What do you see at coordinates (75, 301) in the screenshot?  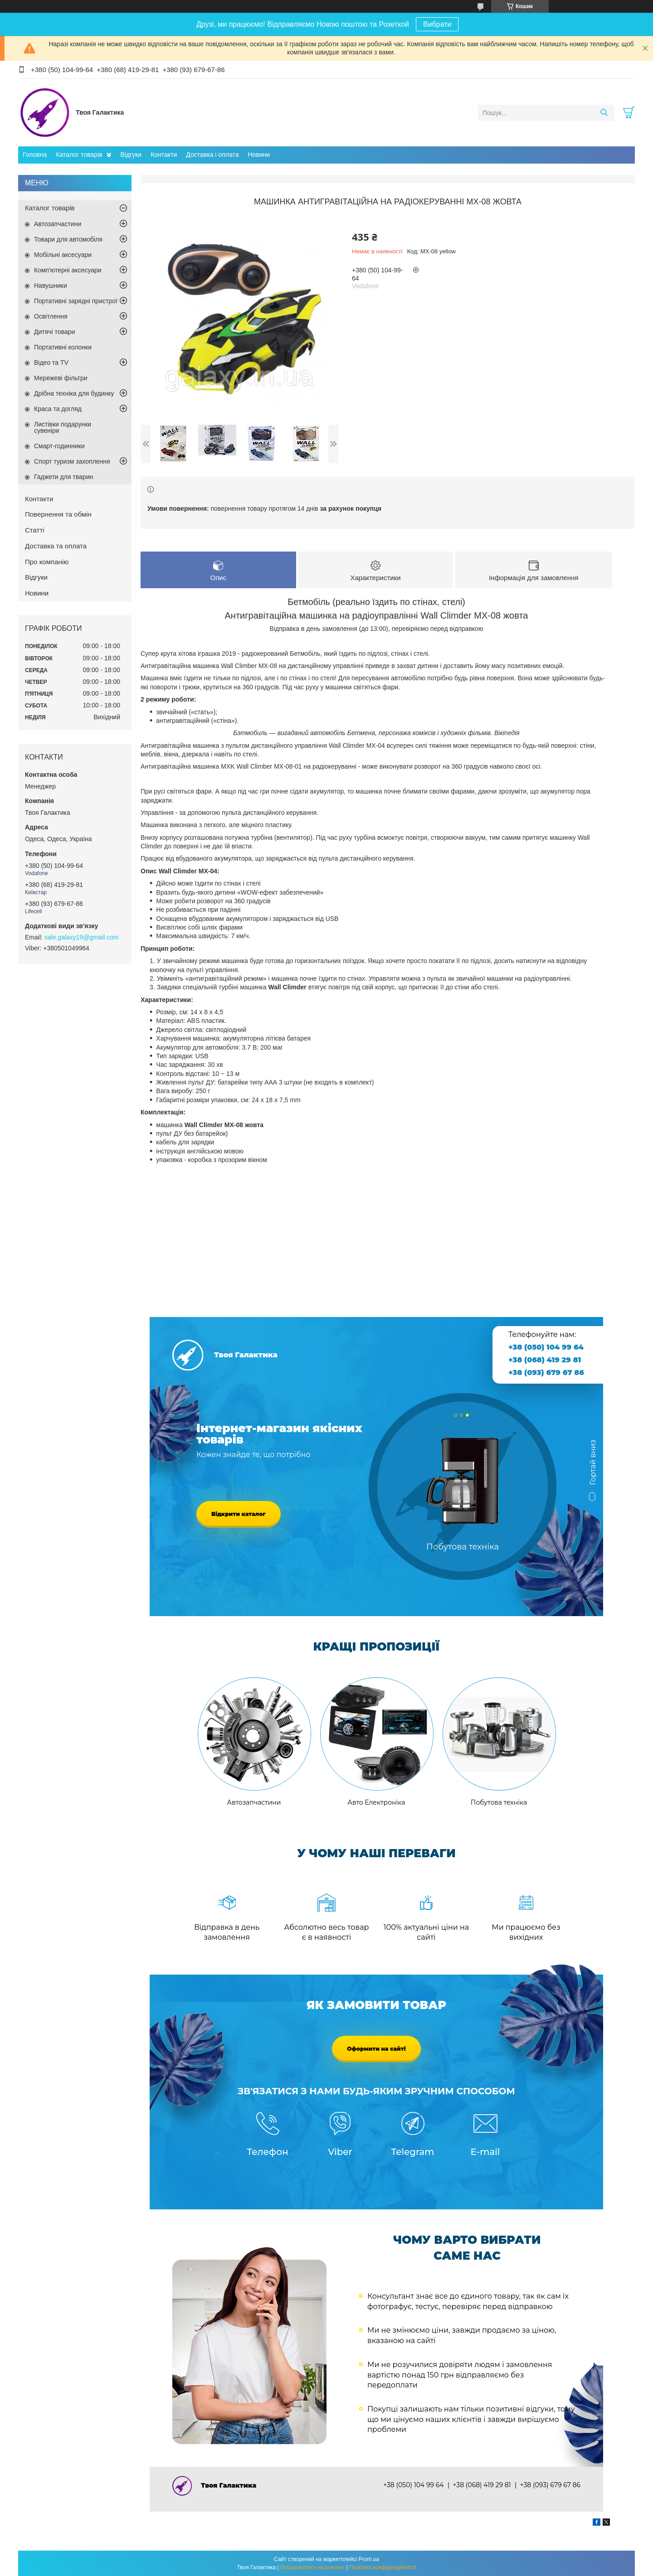 I see `Портативні зарядні пристрої` at bounding box center [75, 301].